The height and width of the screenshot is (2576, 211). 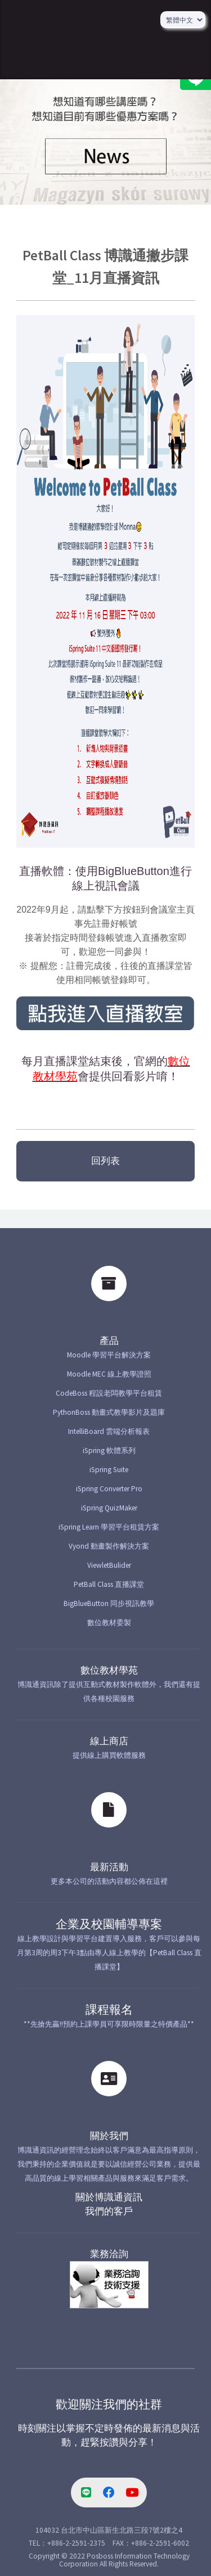 What do you see at coordinates (109, 1924) in the screenshot?
I see `企業及校園輔導專案` at bounding box center [109, 1924].